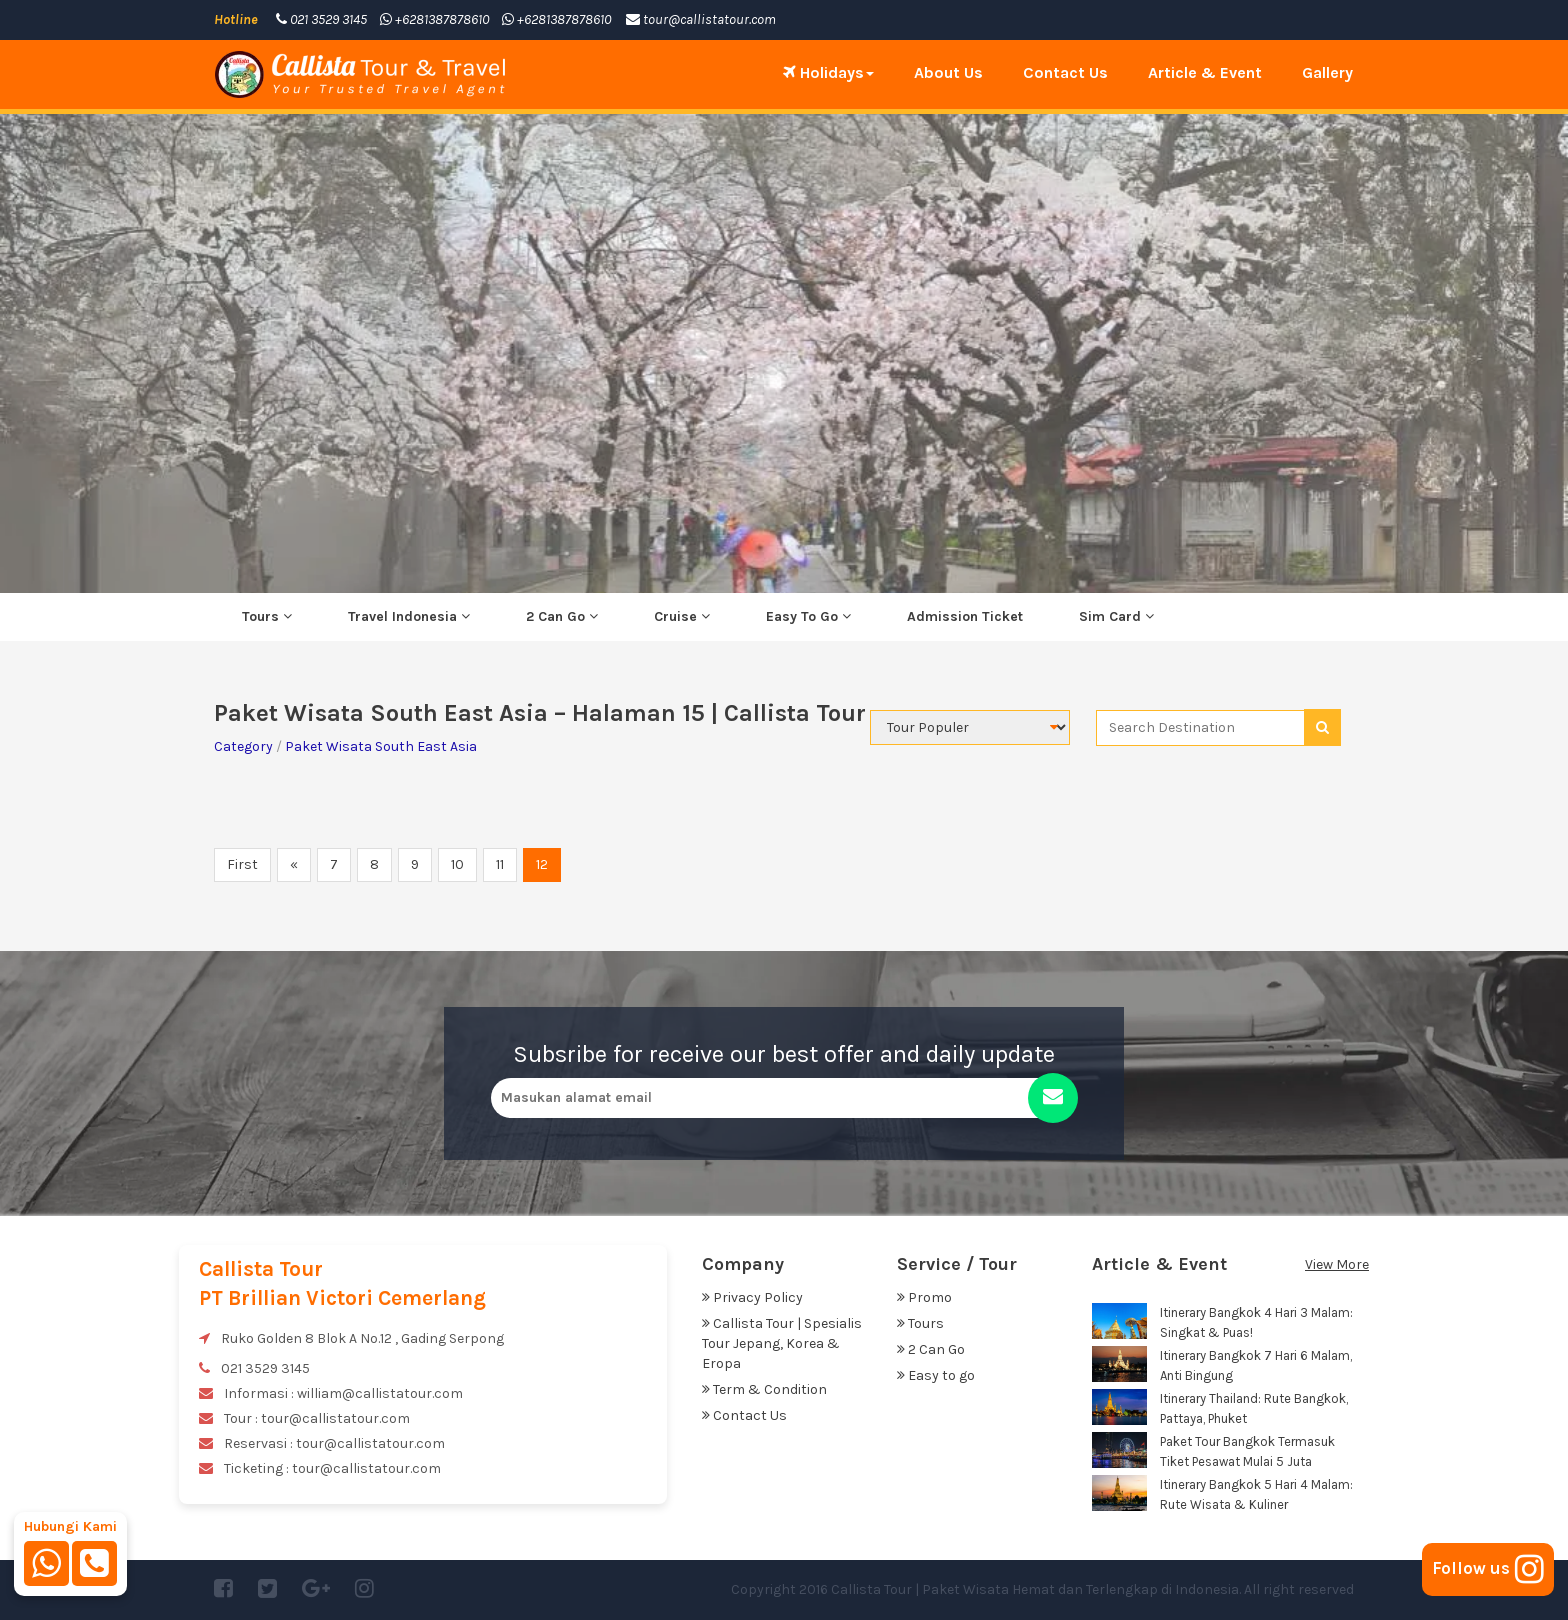 The height and width of the screenshot is (1620, 1568). Describe the element at coordinates (924, 1297) in the screenshot. I see `Promo` at that location.